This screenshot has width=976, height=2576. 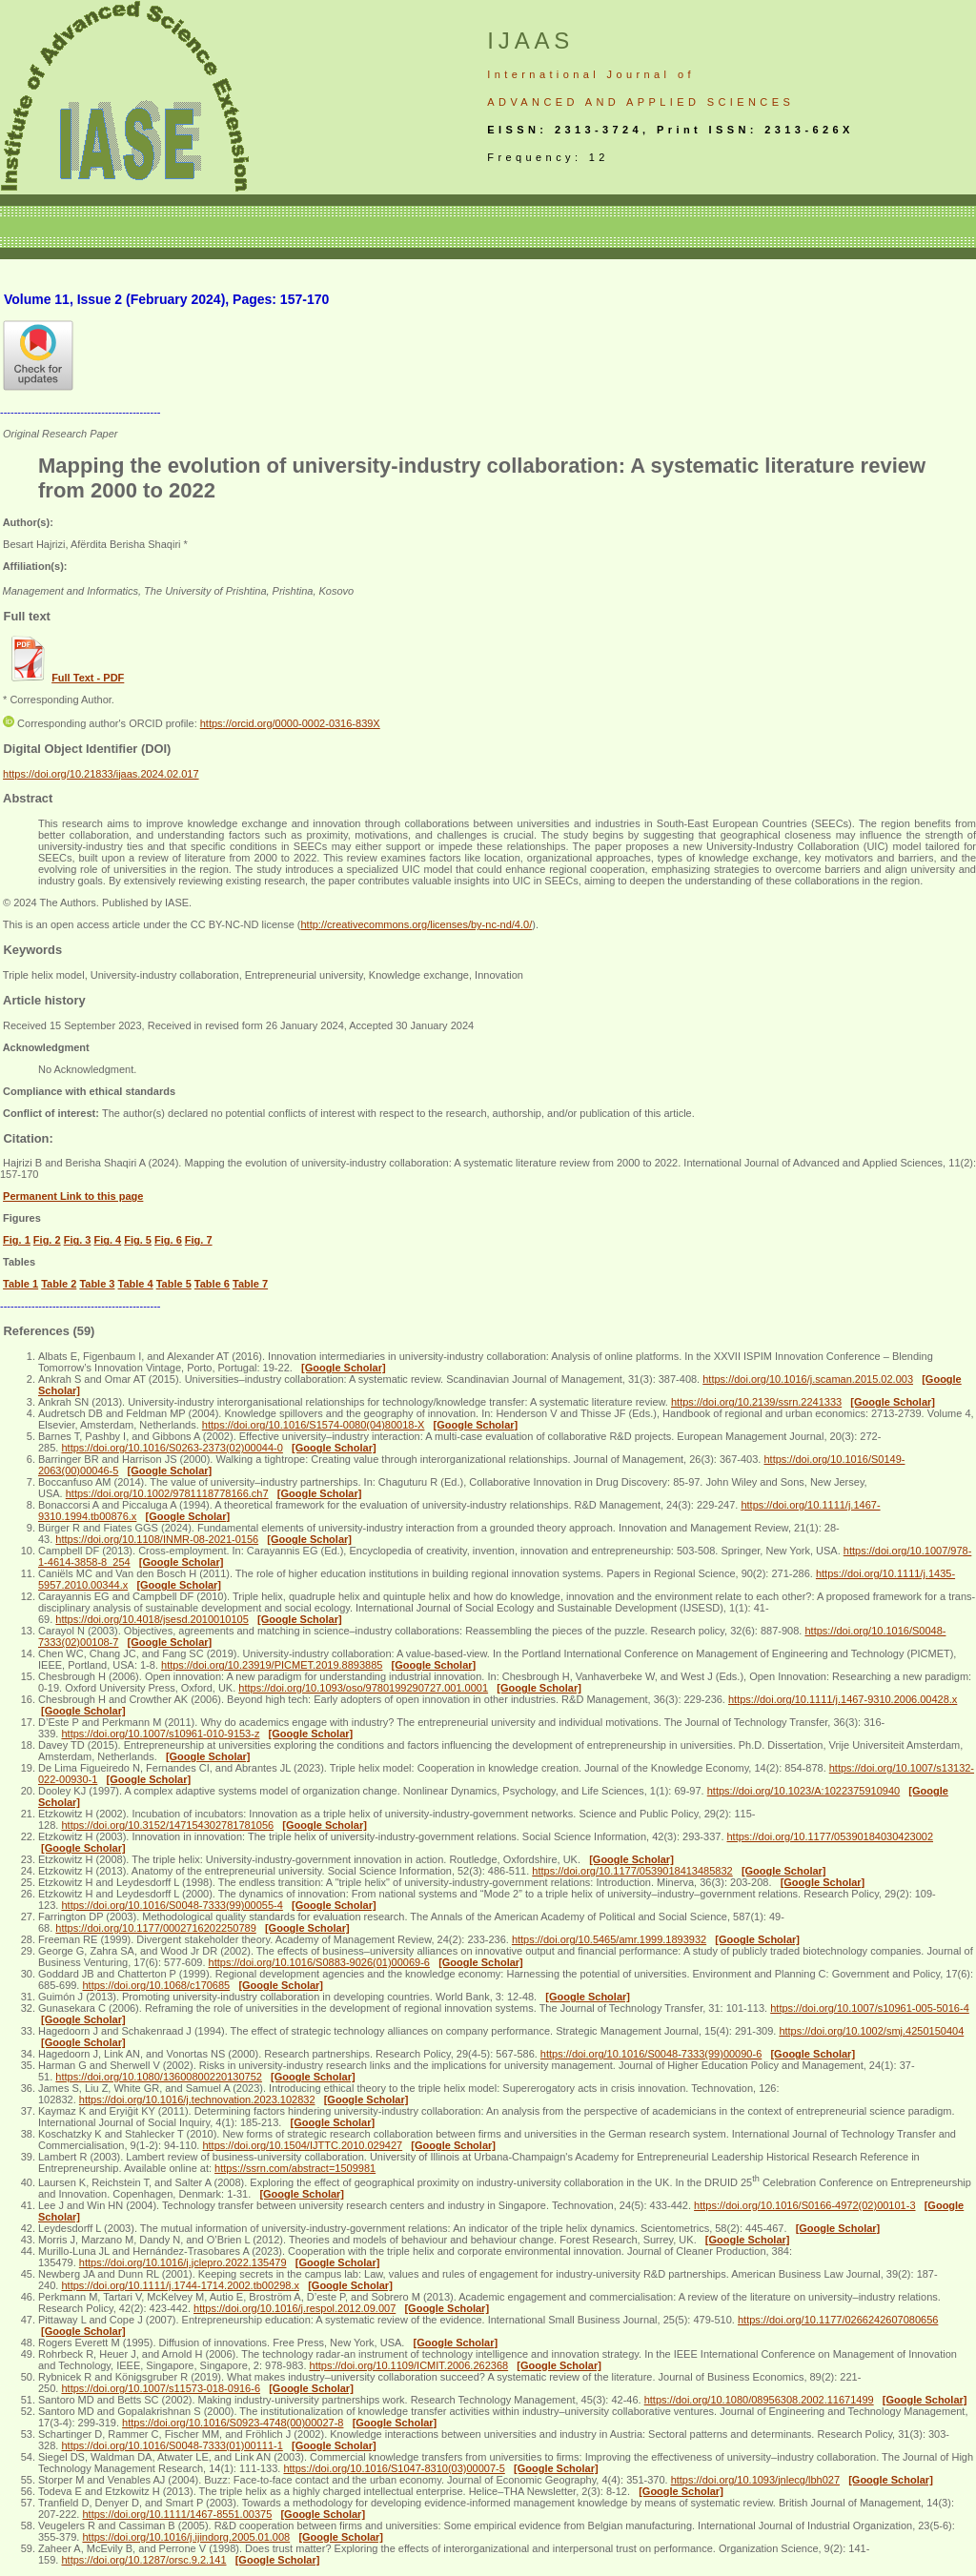 What do you see at coordinates (830, 1836) in the screenshot?
I see `https://doi.org/10.1177/05390184030423002` at bounding box center [830, 1836].